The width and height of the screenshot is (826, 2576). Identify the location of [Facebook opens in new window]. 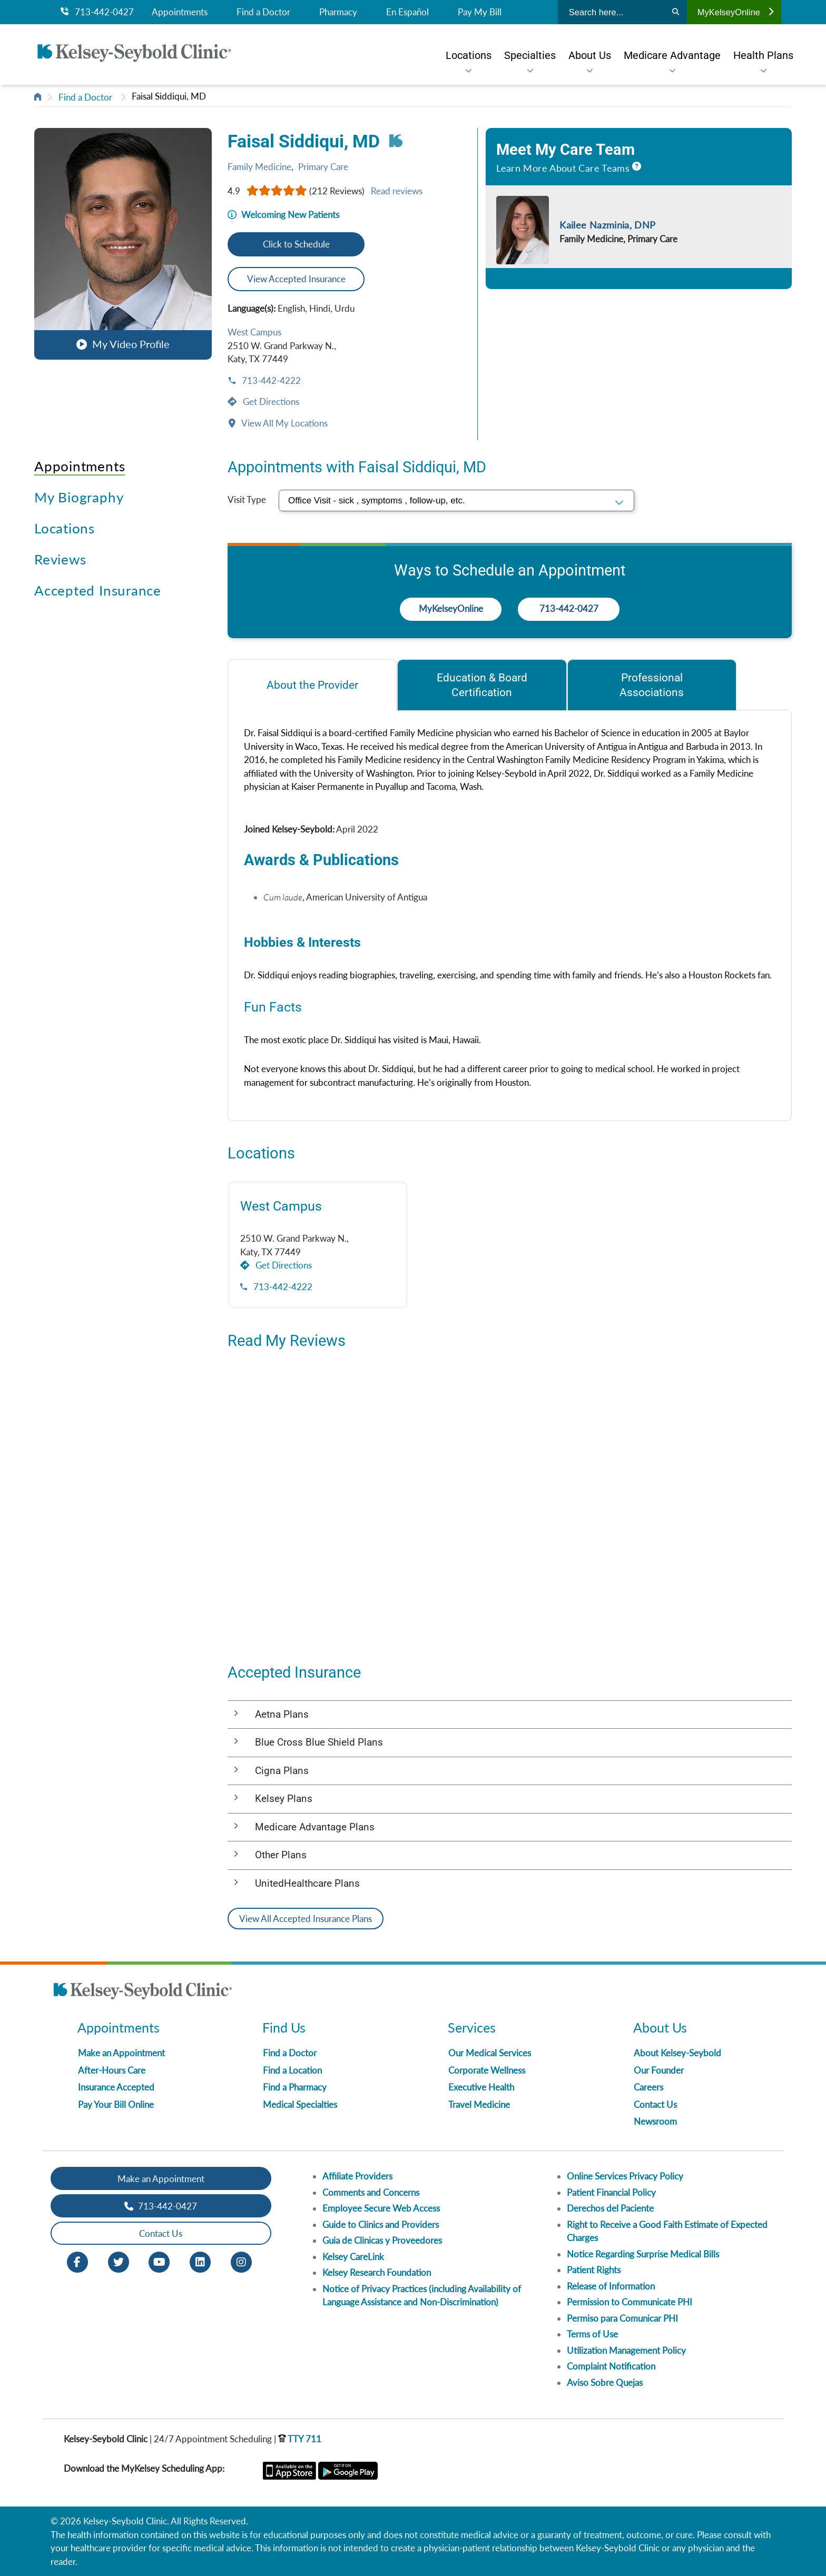
(77, 2261).